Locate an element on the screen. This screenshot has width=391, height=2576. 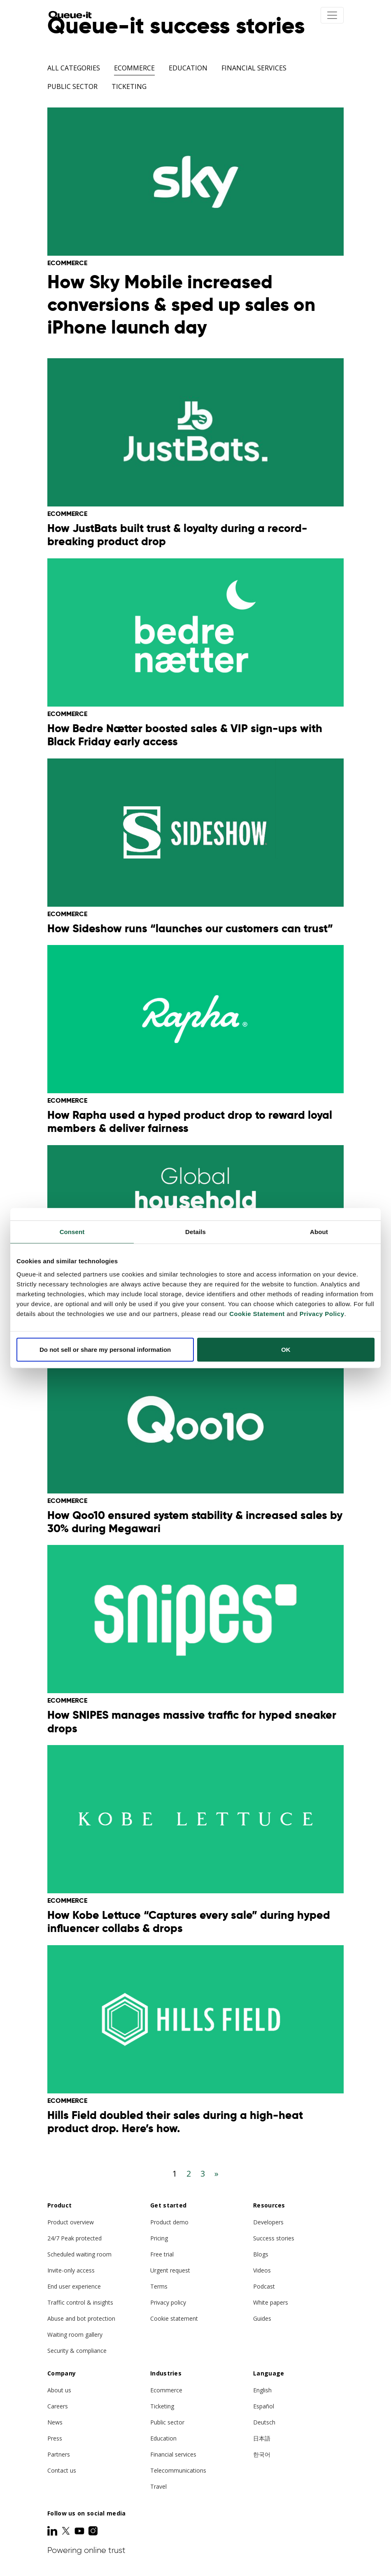
Blogs is located at coordinates (260, 2254).